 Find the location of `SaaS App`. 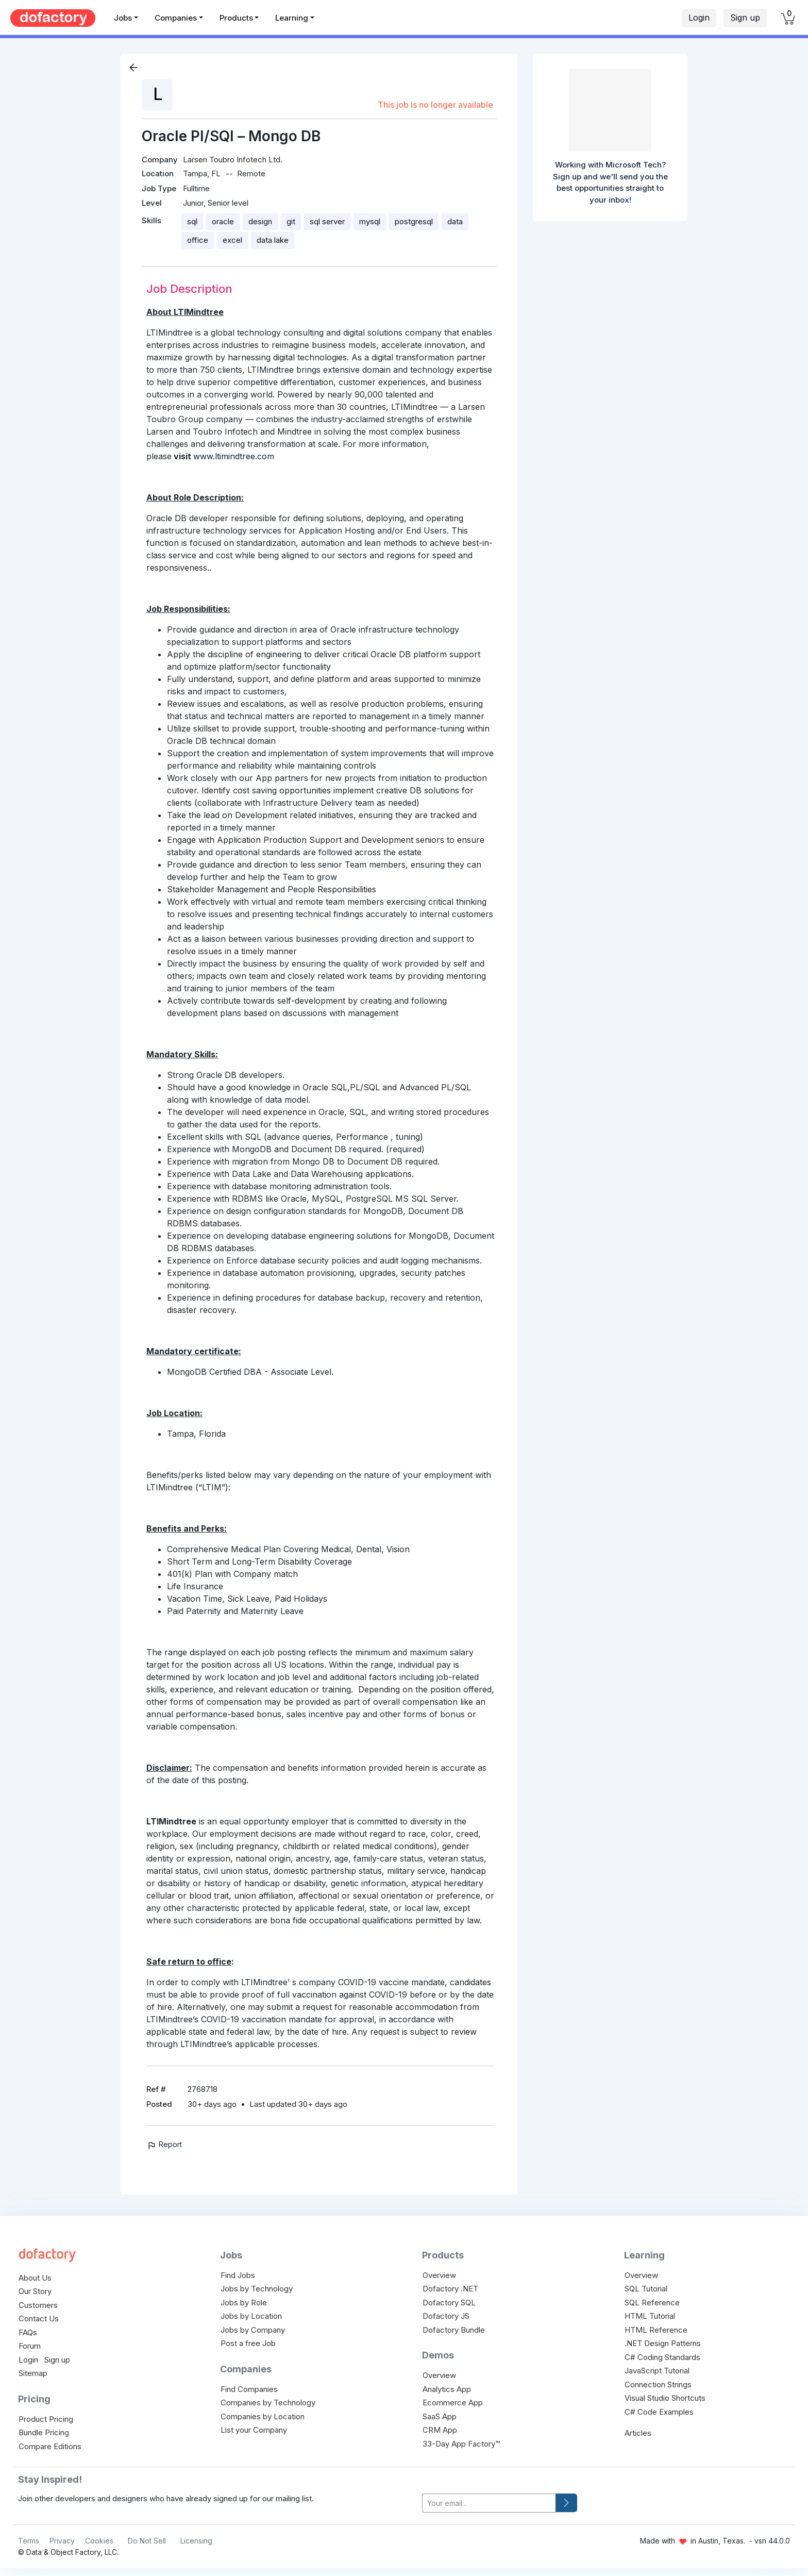

SaaS App is located at coordinates (440, 2416).